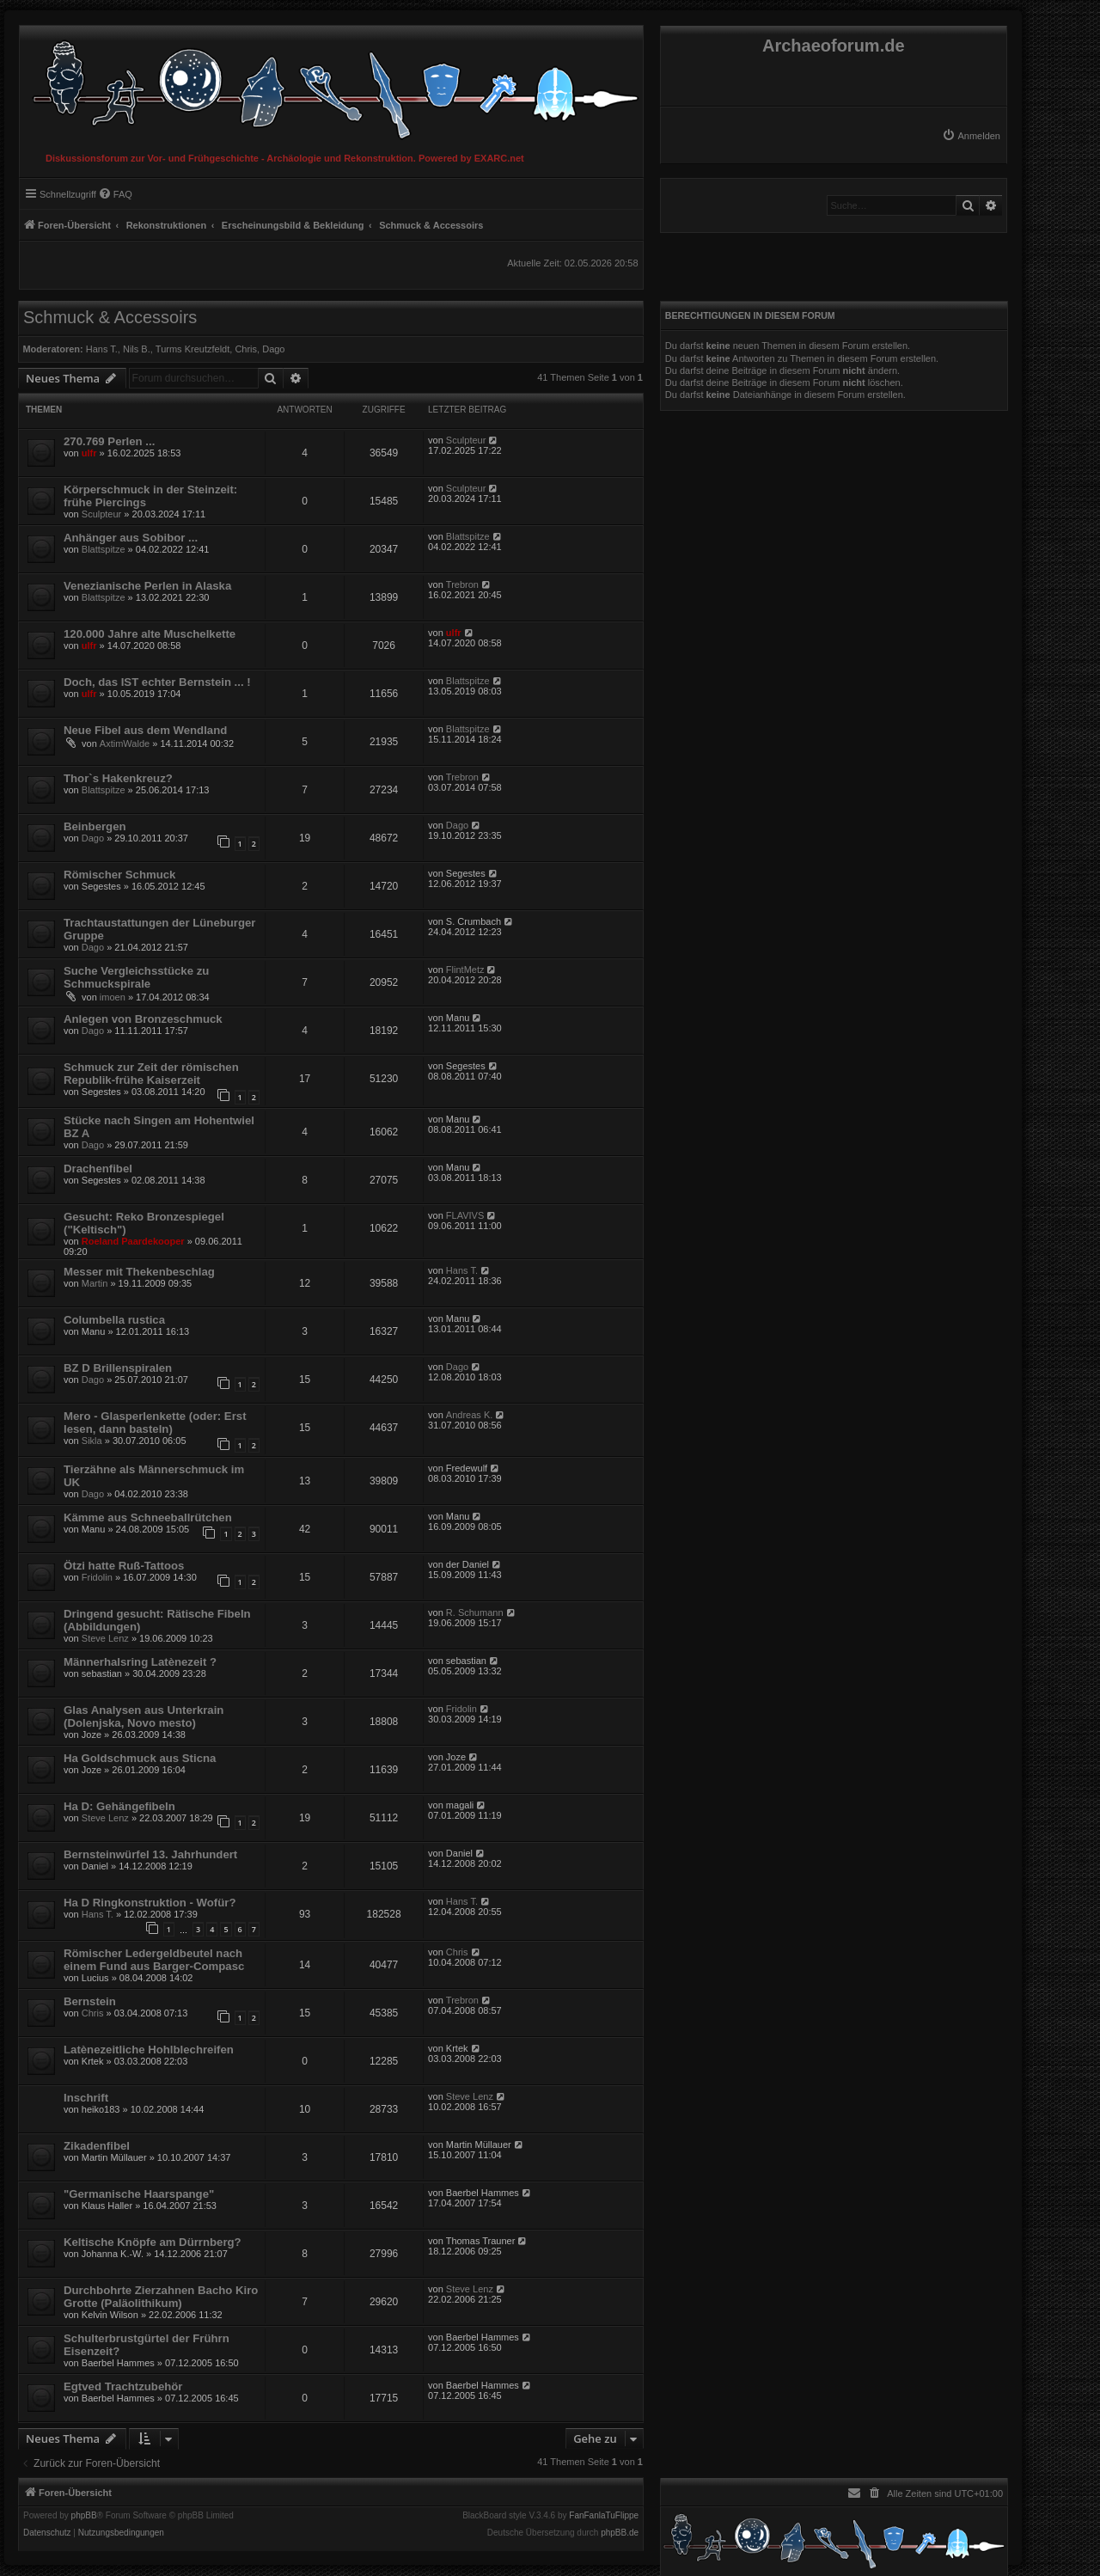  Describe the element at coordinates (110, 317) in the screenshot. I see `Schmuck & Accessoirs` at that location.